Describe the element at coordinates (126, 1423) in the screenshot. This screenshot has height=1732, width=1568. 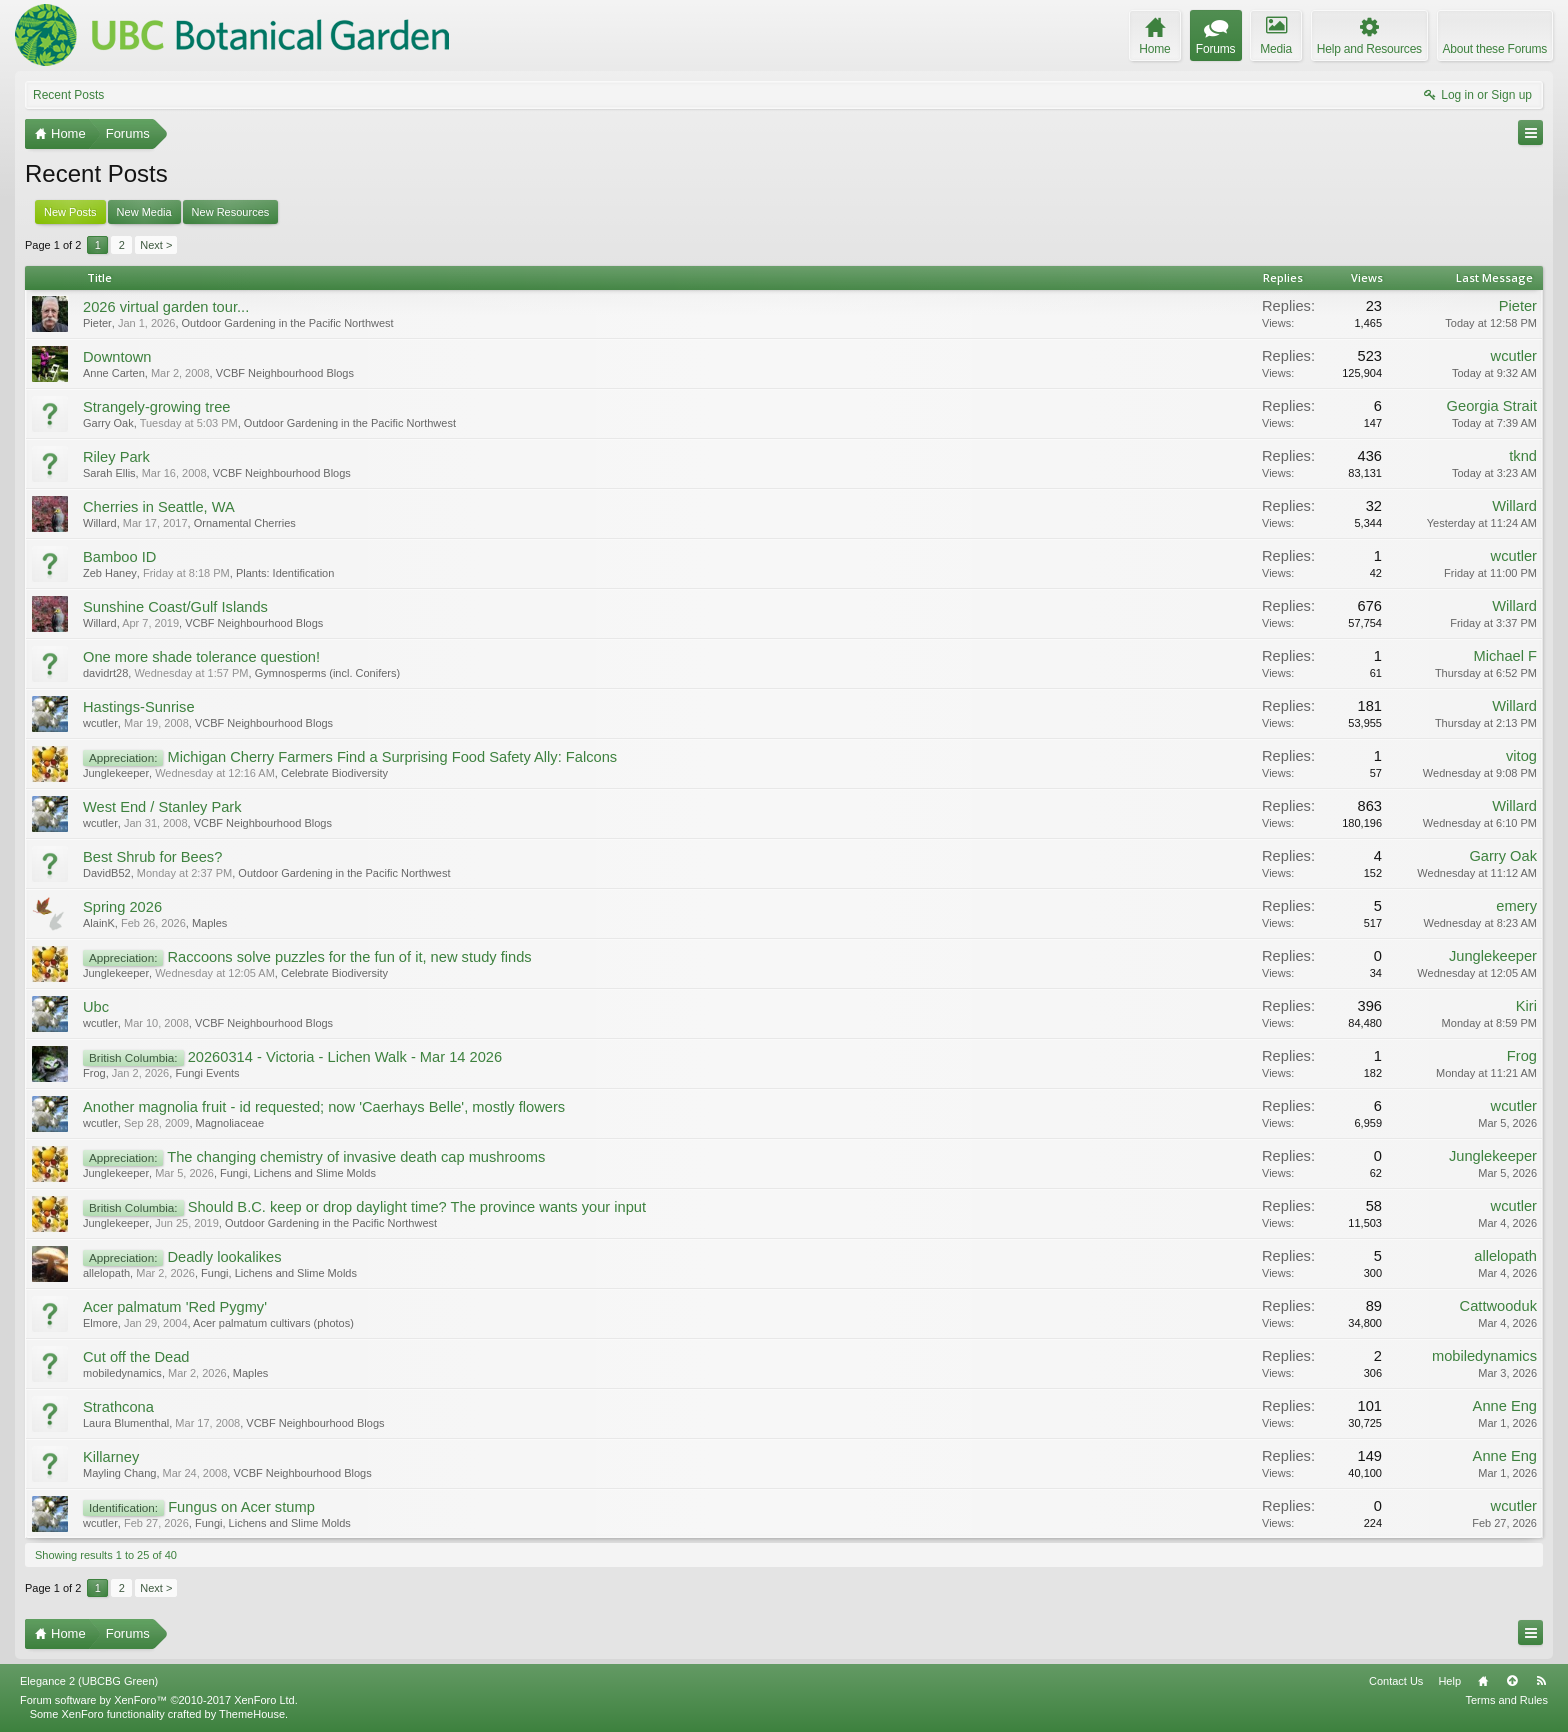
I see `Laura Blumenthal` at that location.